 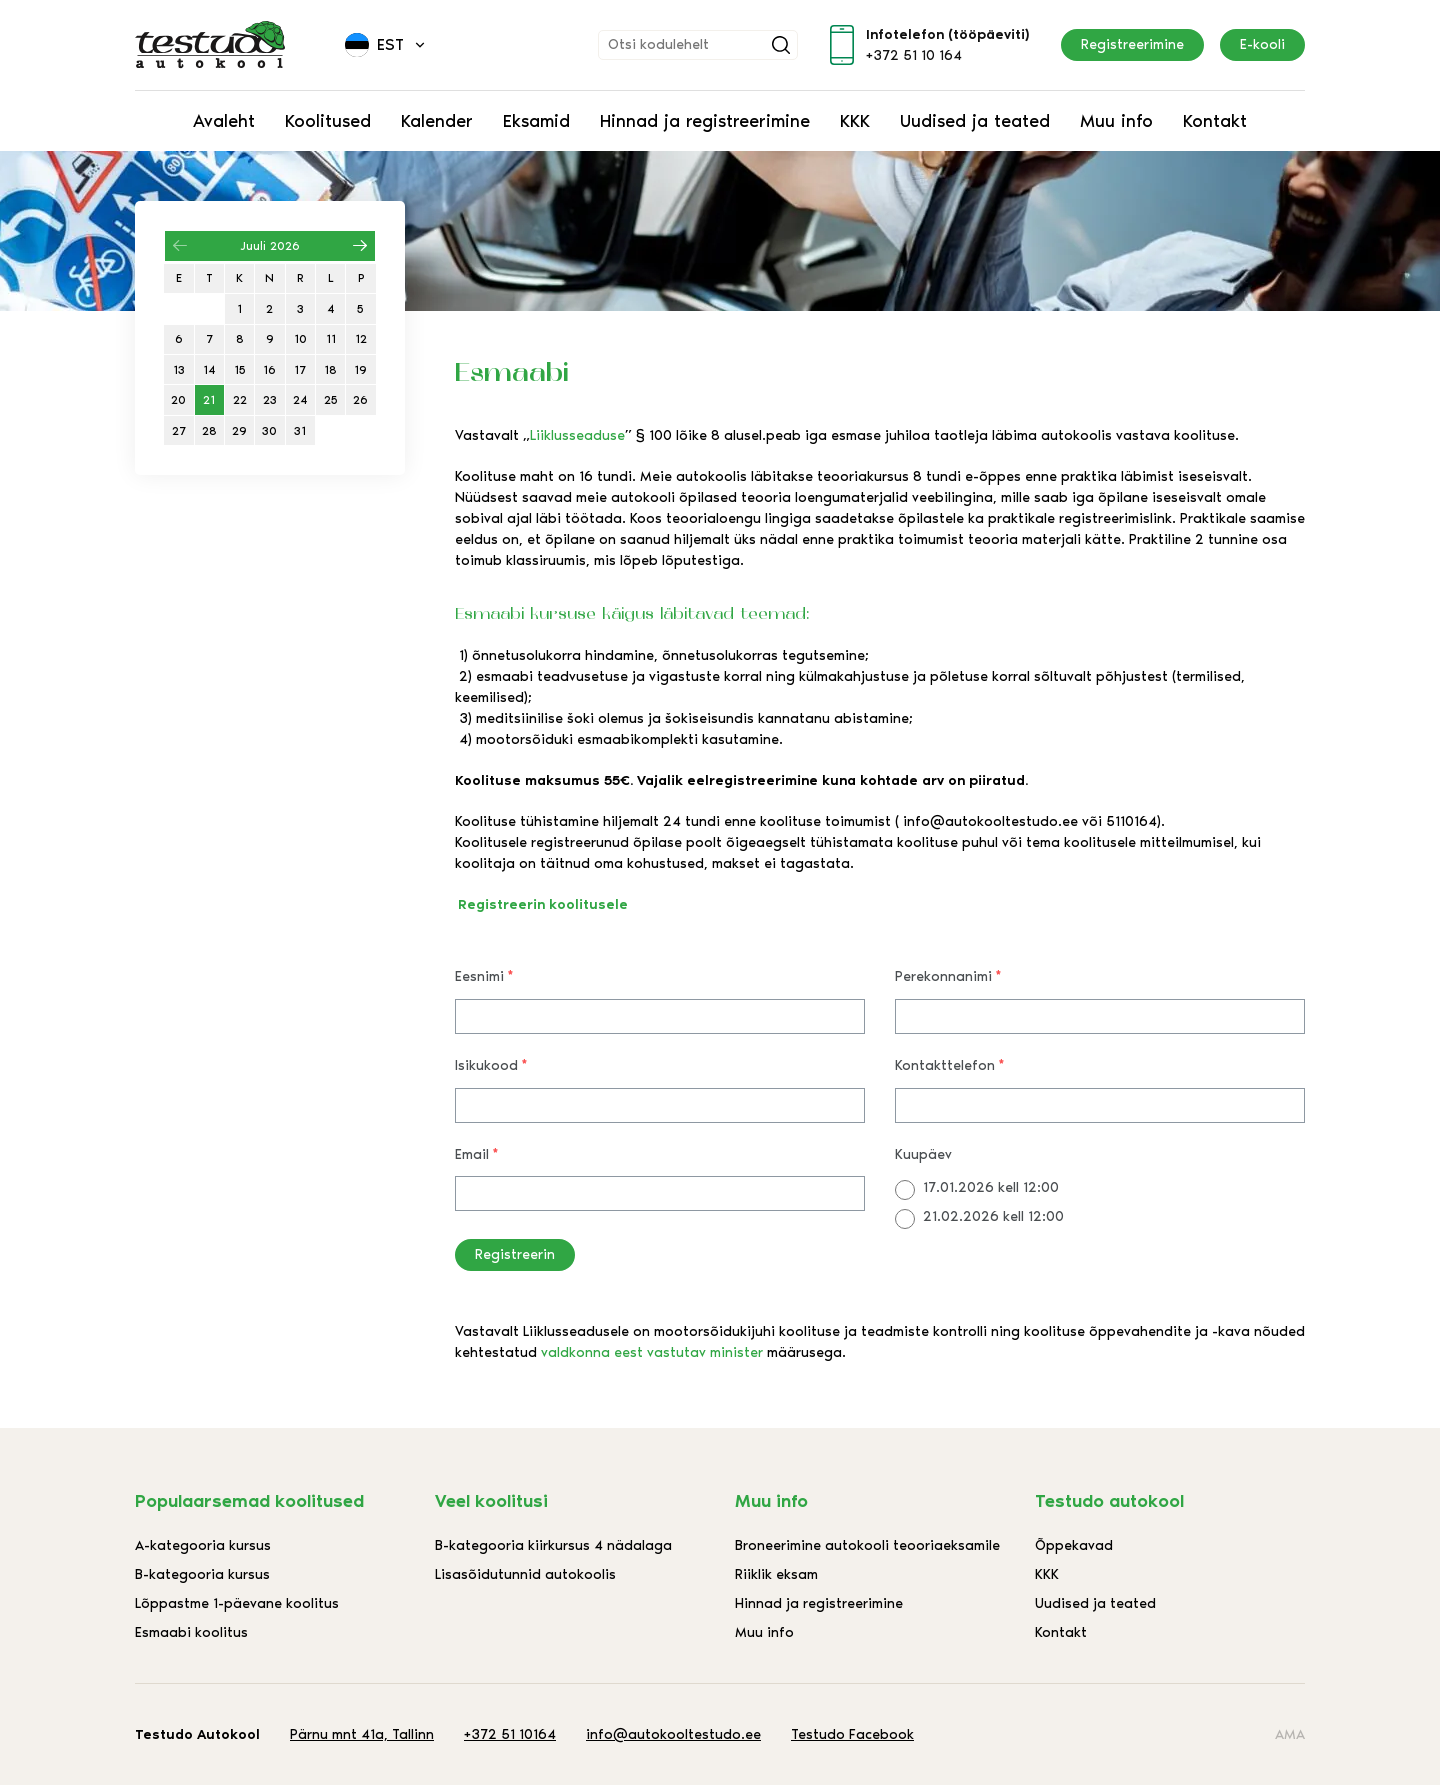 What do you see at coordinates (577, 435) in the screenshot?
I see `Liiklusseaduse` at bounding box center [577, 435].